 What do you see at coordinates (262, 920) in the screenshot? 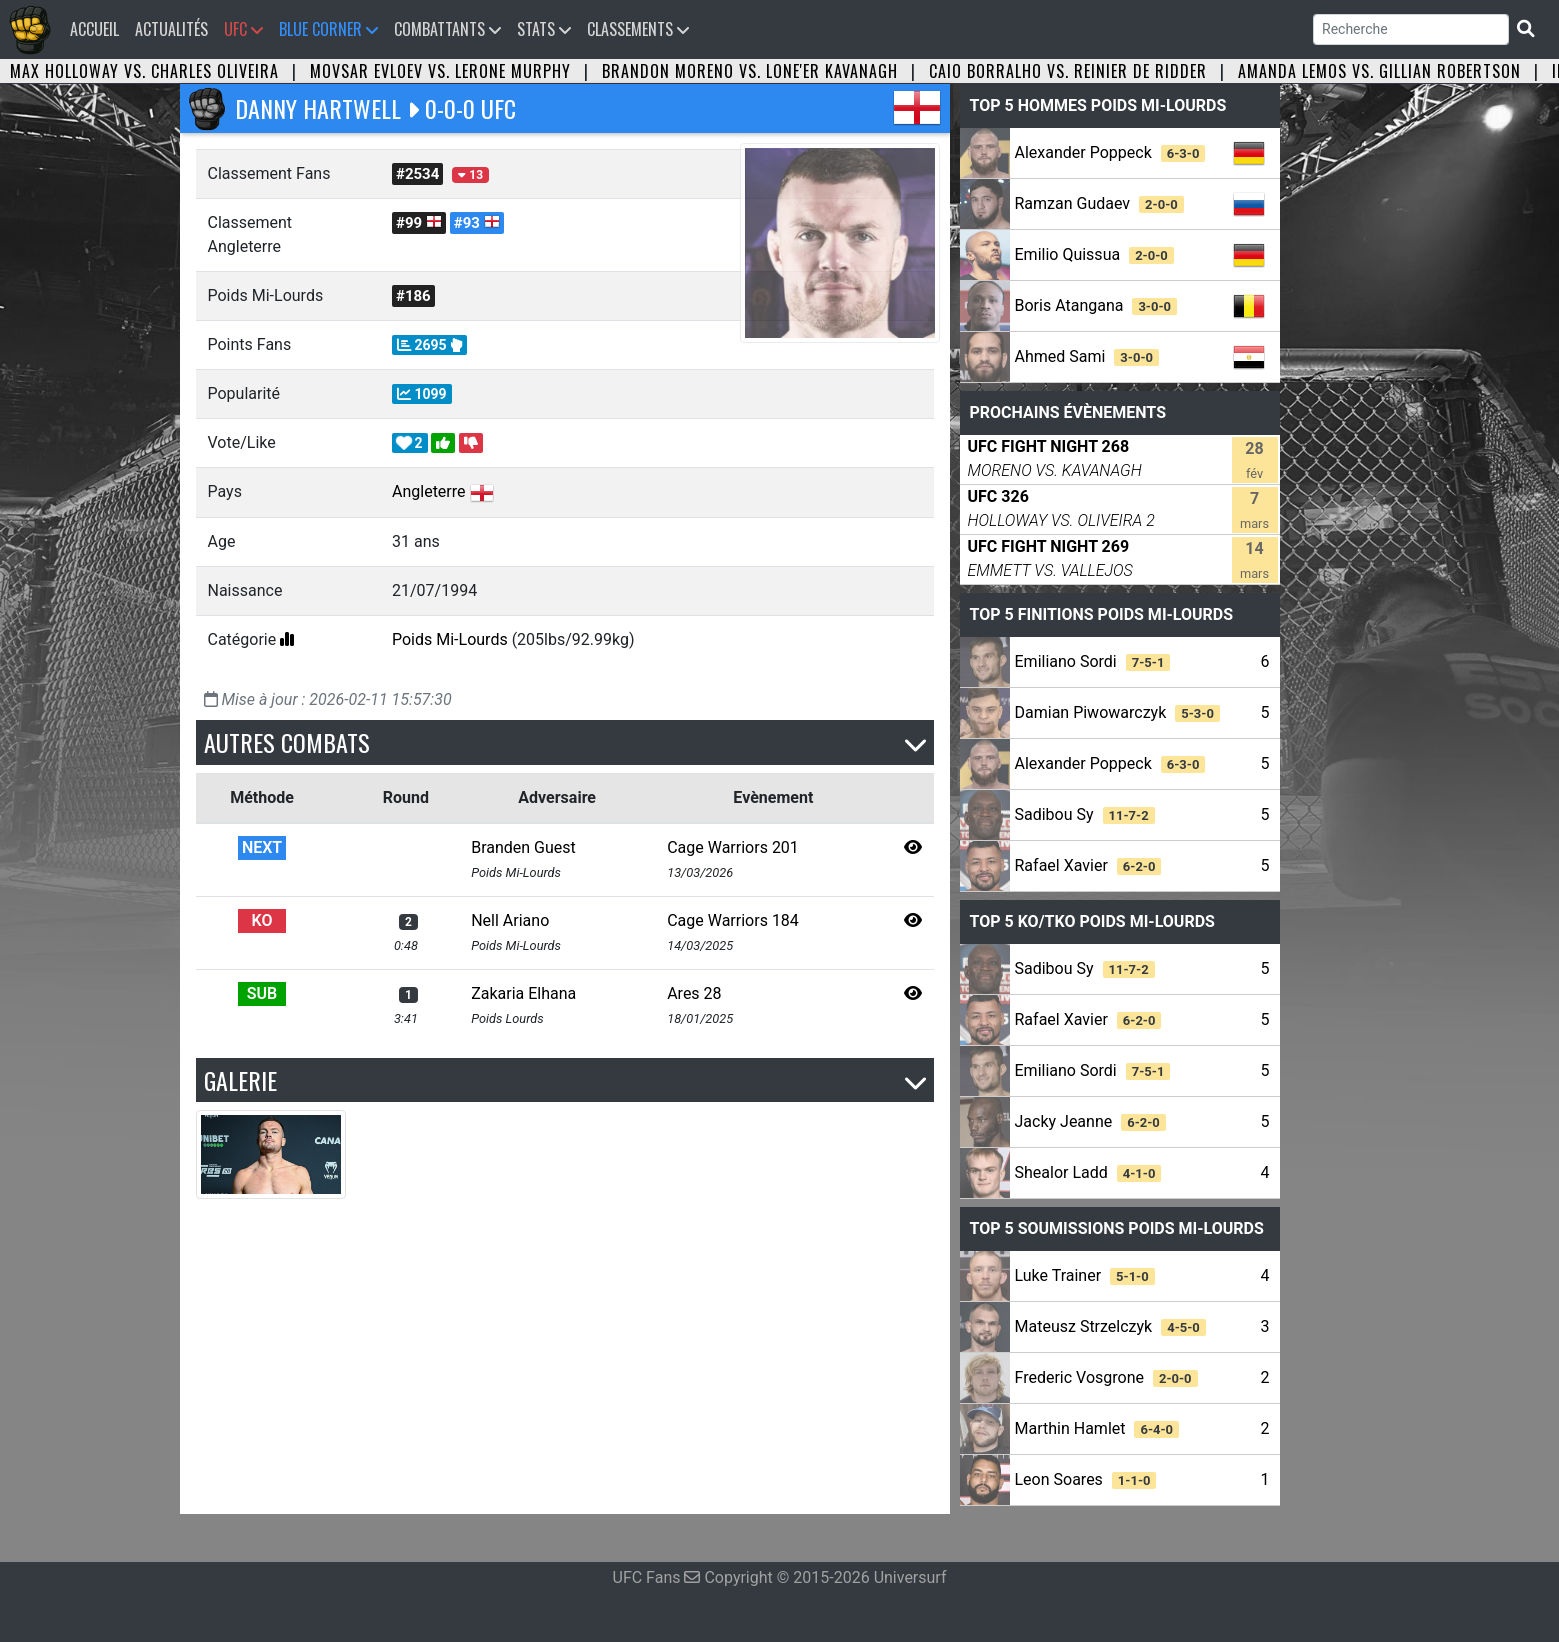
I see `KO` at bounding box center [262, 920].